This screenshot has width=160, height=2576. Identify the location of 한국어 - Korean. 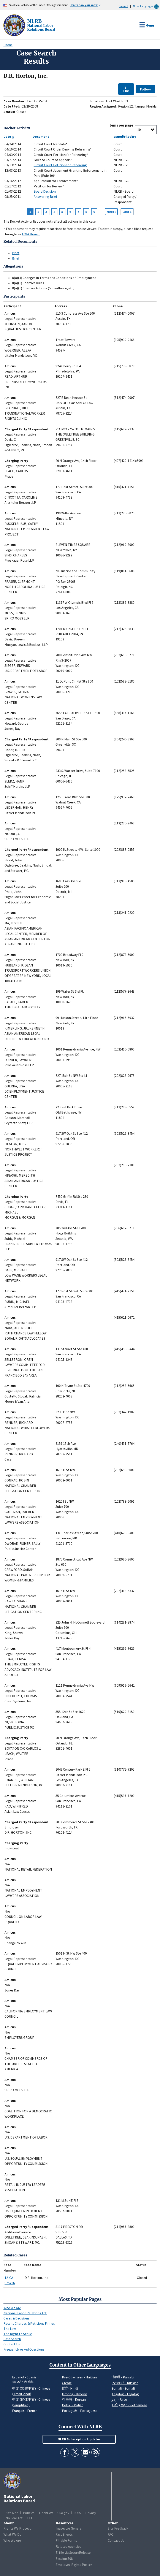
(74, 2399).